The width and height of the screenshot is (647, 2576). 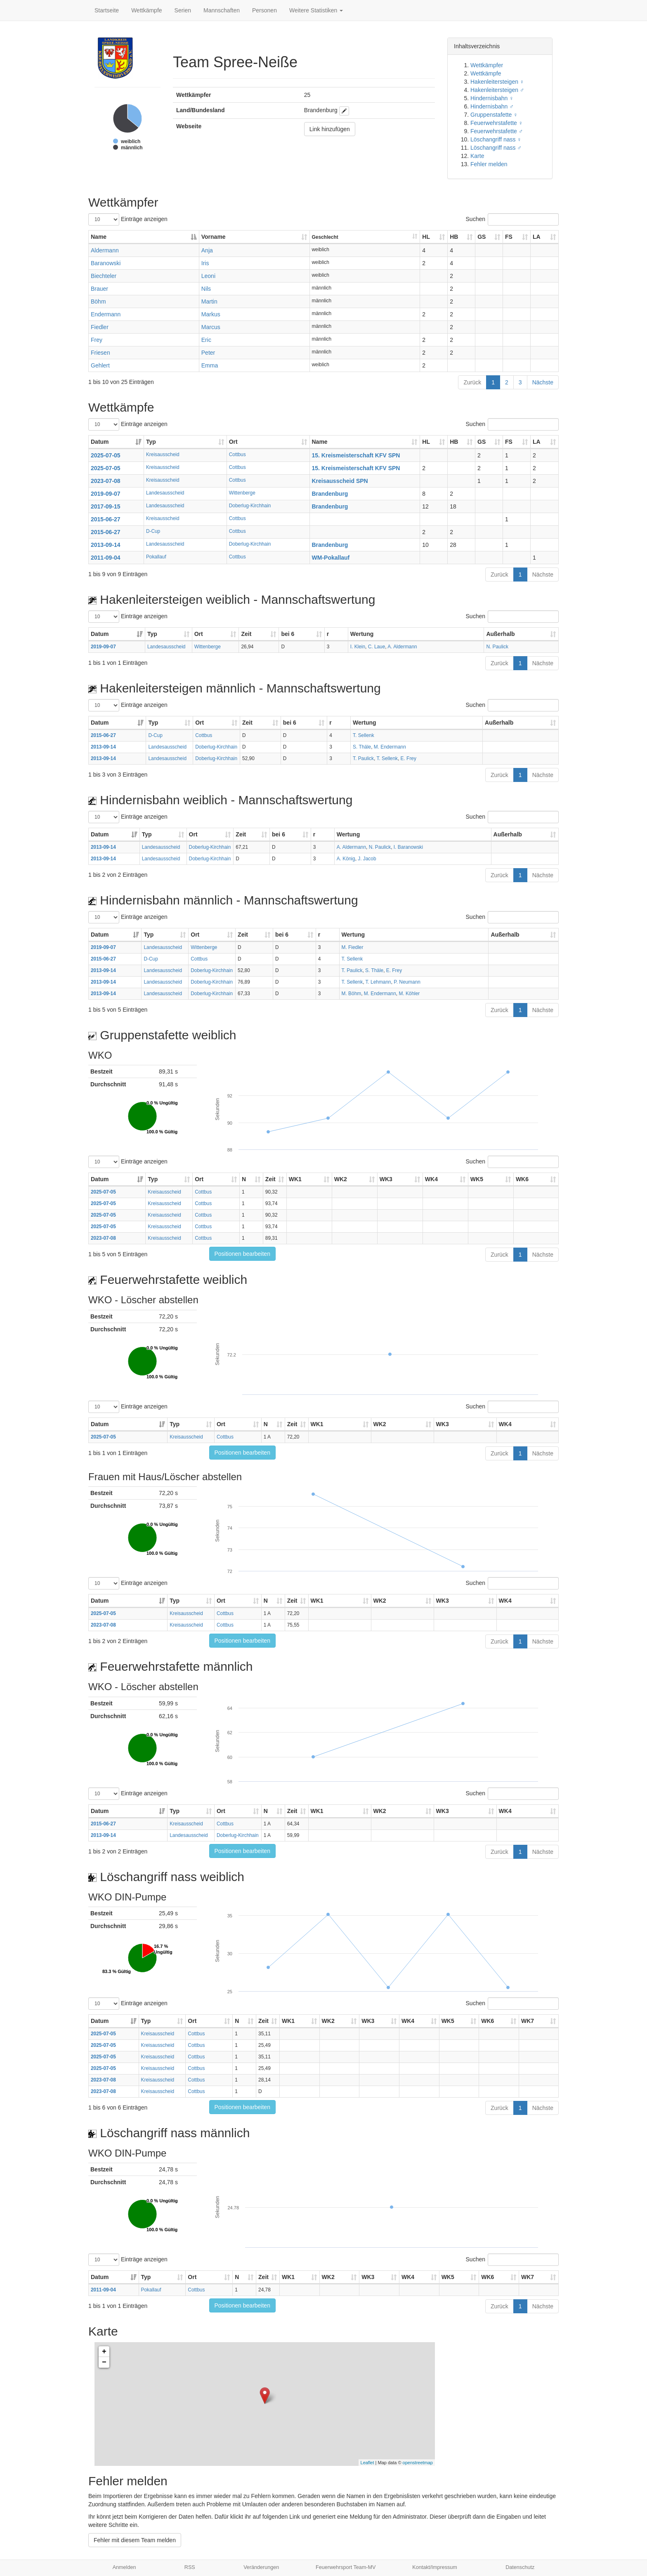 What do you see at coordinates (496, 123) in the screenshot?
I see `Feuerwehrstafette ♀` at bounding box center [496, 123].